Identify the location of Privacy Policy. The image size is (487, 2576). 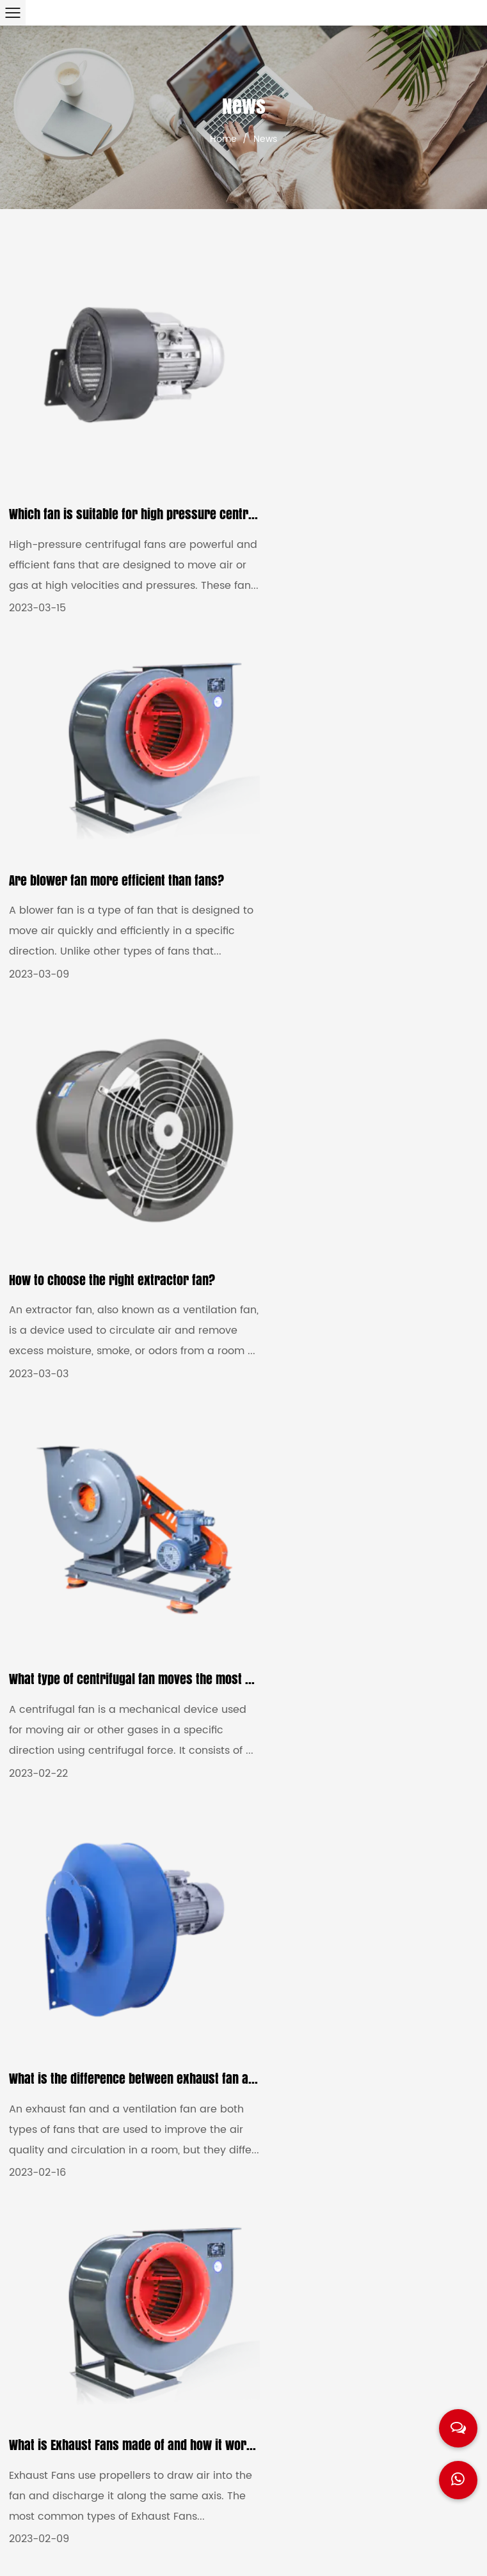
(419, 2553).